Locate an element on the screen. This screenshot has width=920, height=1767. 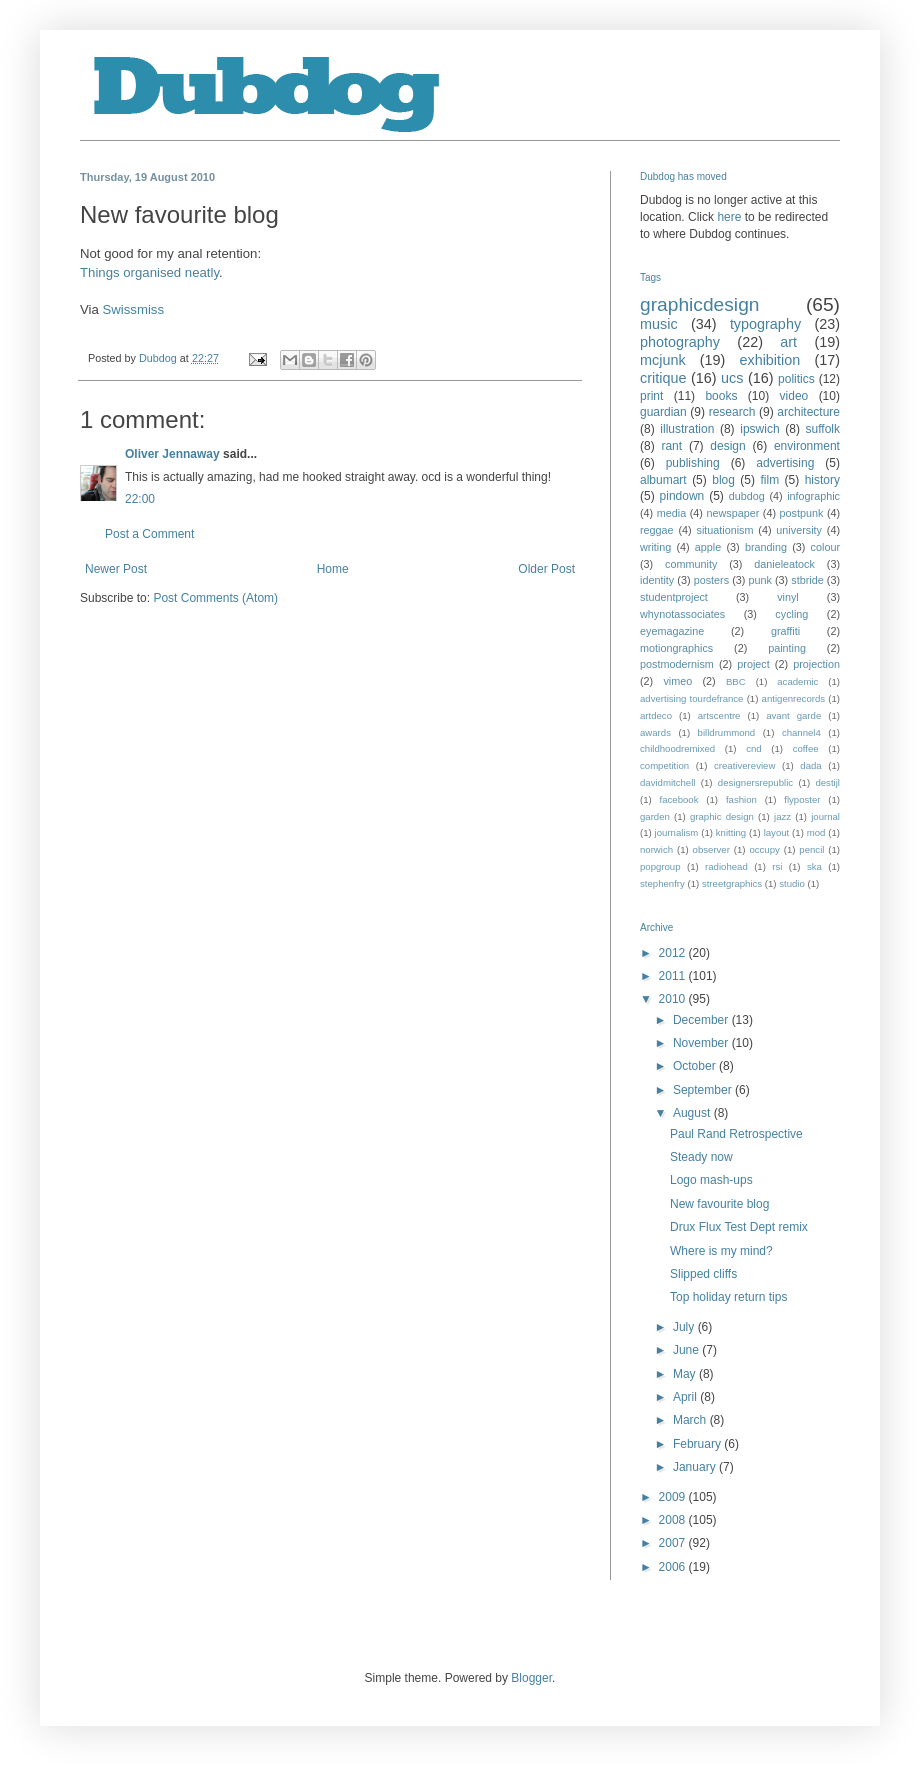
history is located at coordinates (822, 480).